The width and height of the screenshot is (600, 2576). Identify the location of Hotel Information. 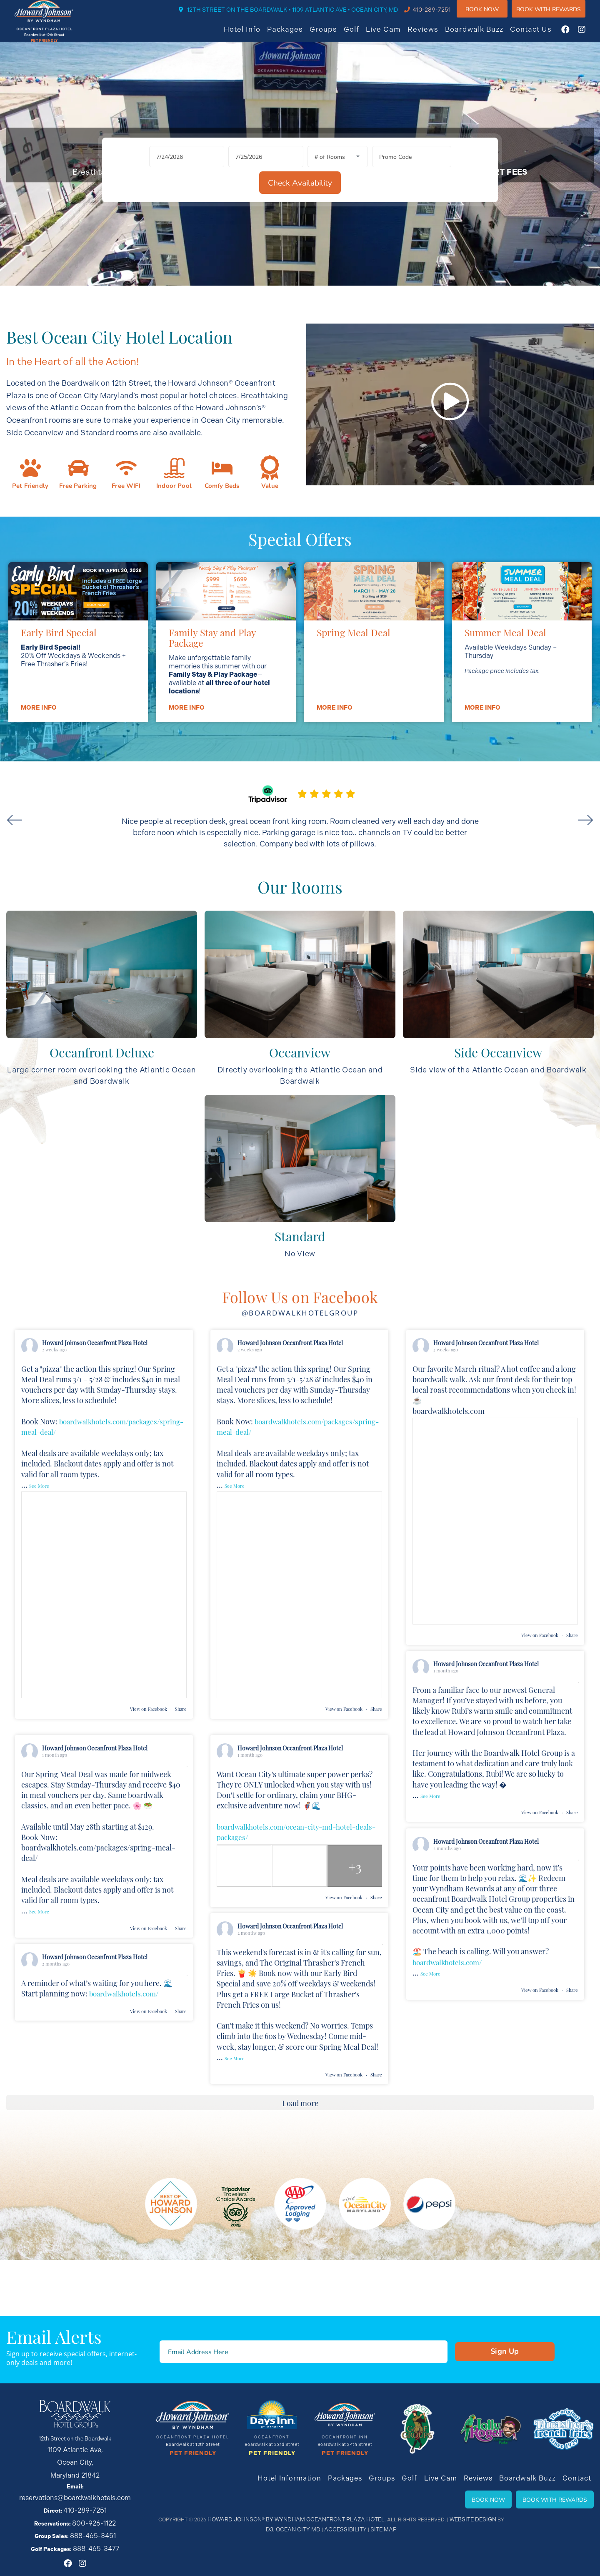
(310, 2499).